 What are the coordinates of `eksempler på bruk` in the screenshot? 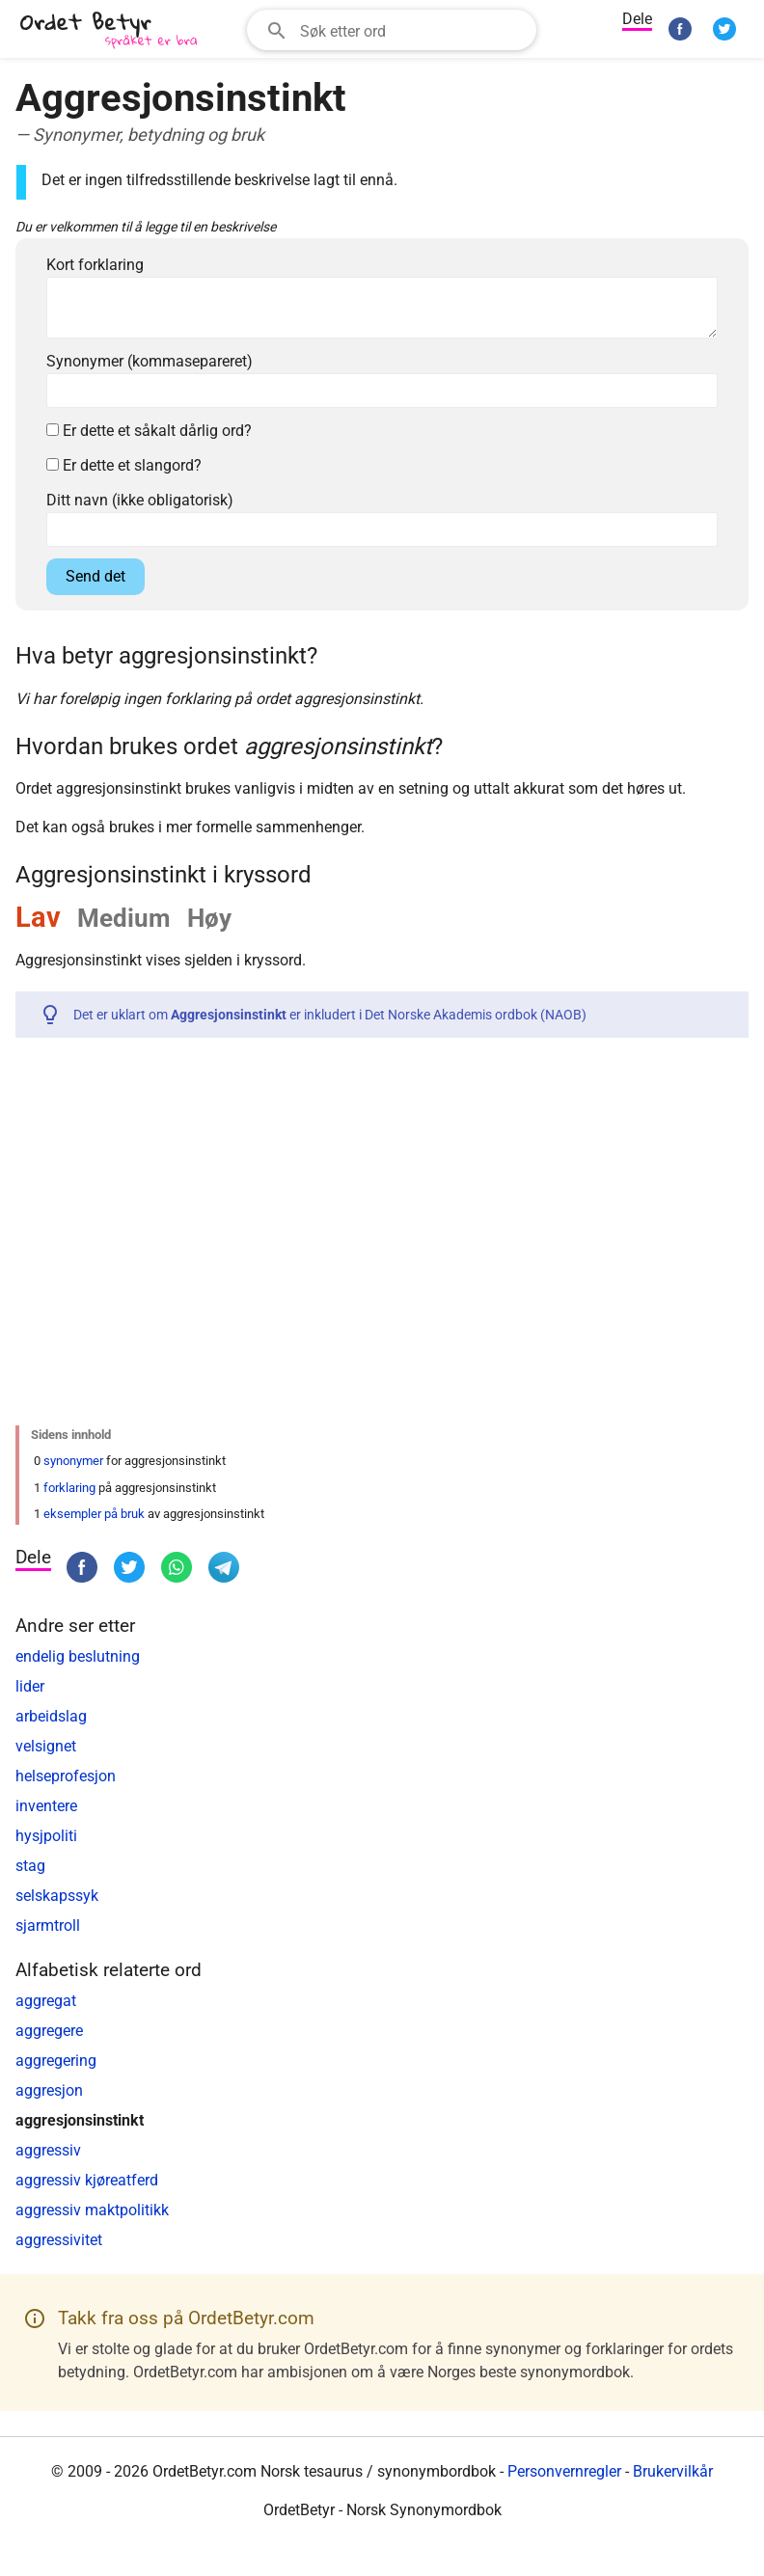 It's located at (94, 1513).